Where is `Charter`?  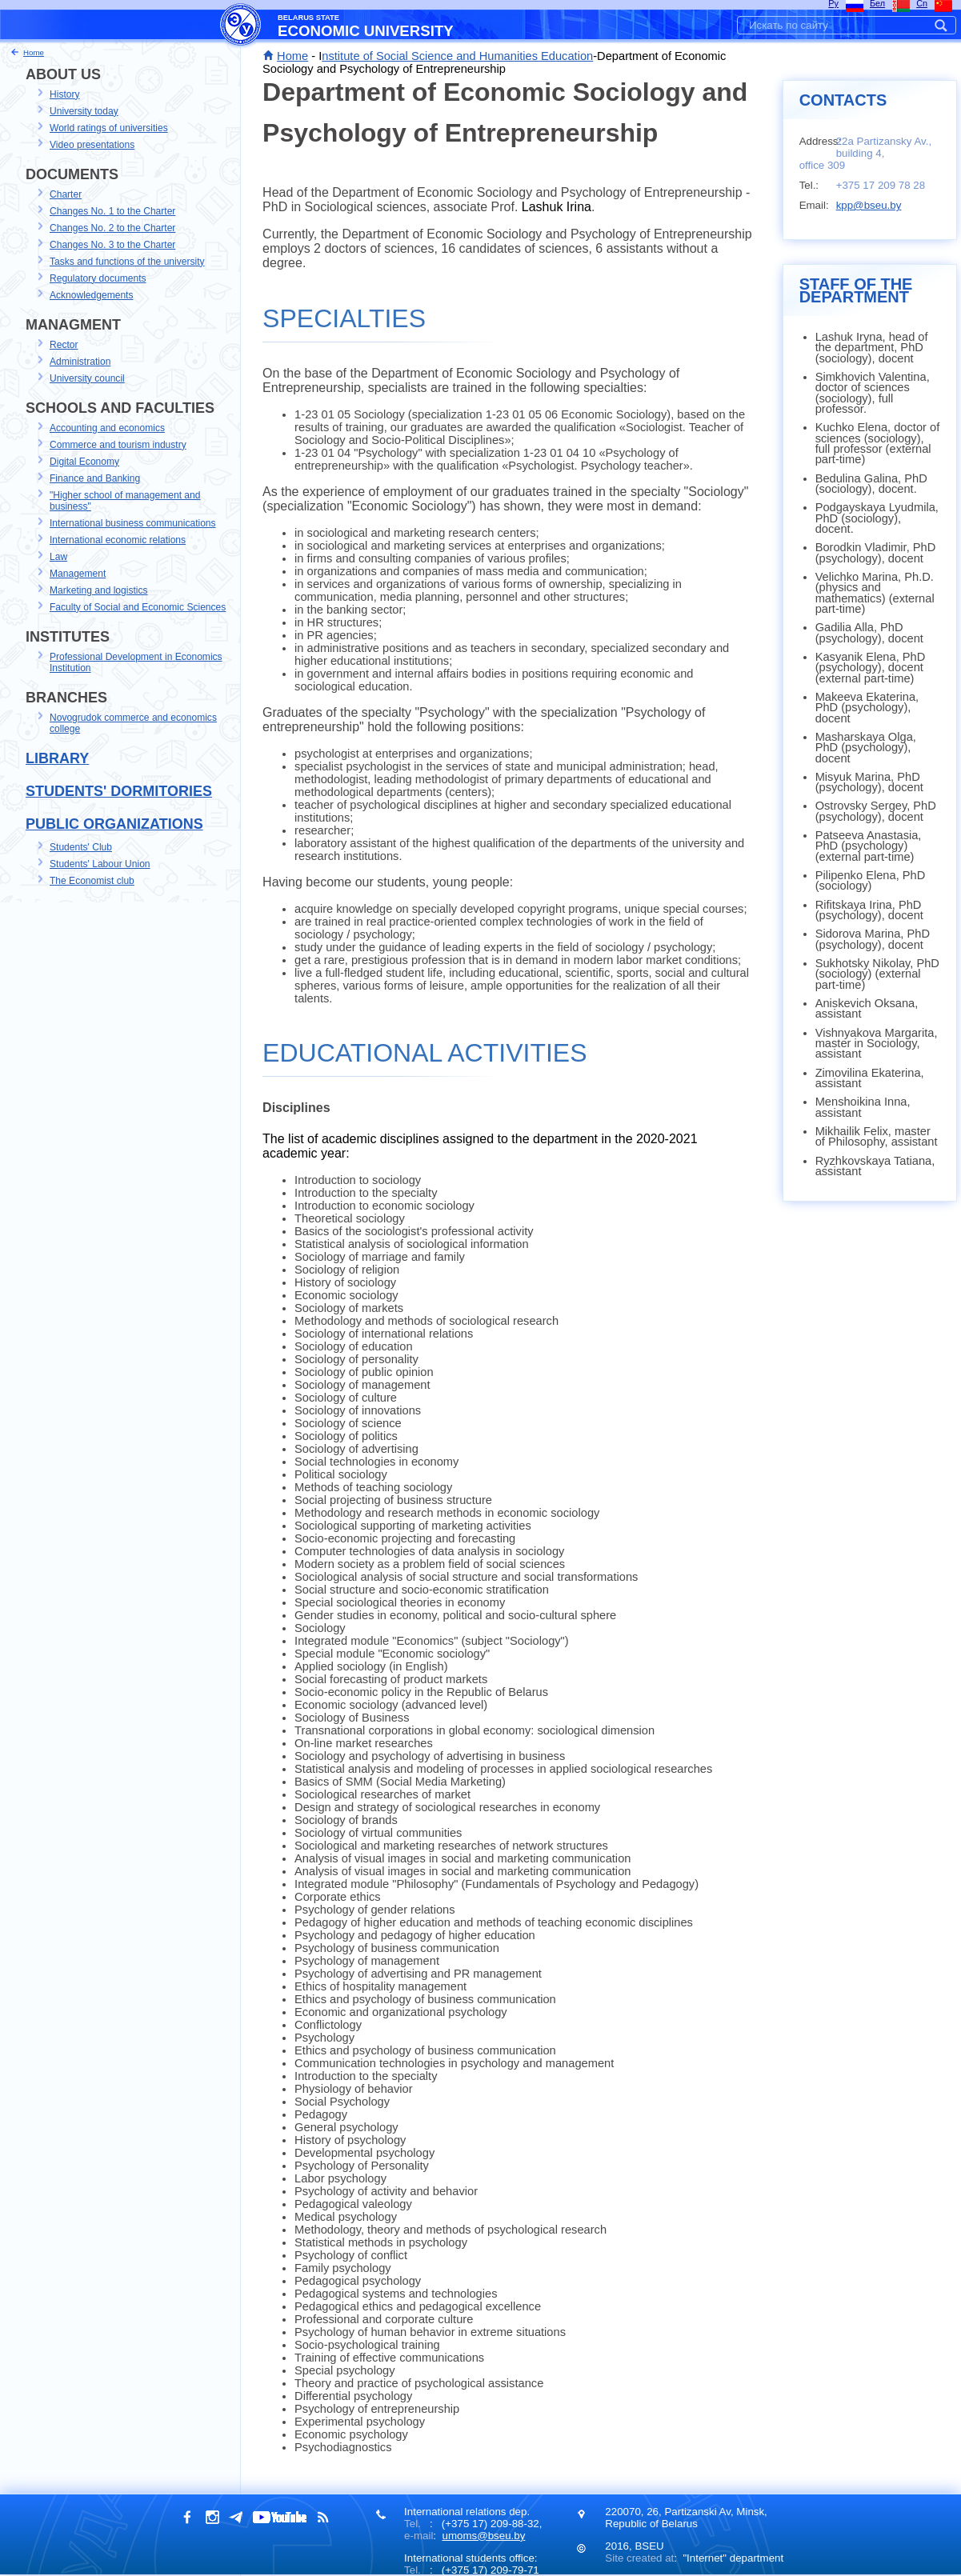 Charter is located at coordinates (66, 194).